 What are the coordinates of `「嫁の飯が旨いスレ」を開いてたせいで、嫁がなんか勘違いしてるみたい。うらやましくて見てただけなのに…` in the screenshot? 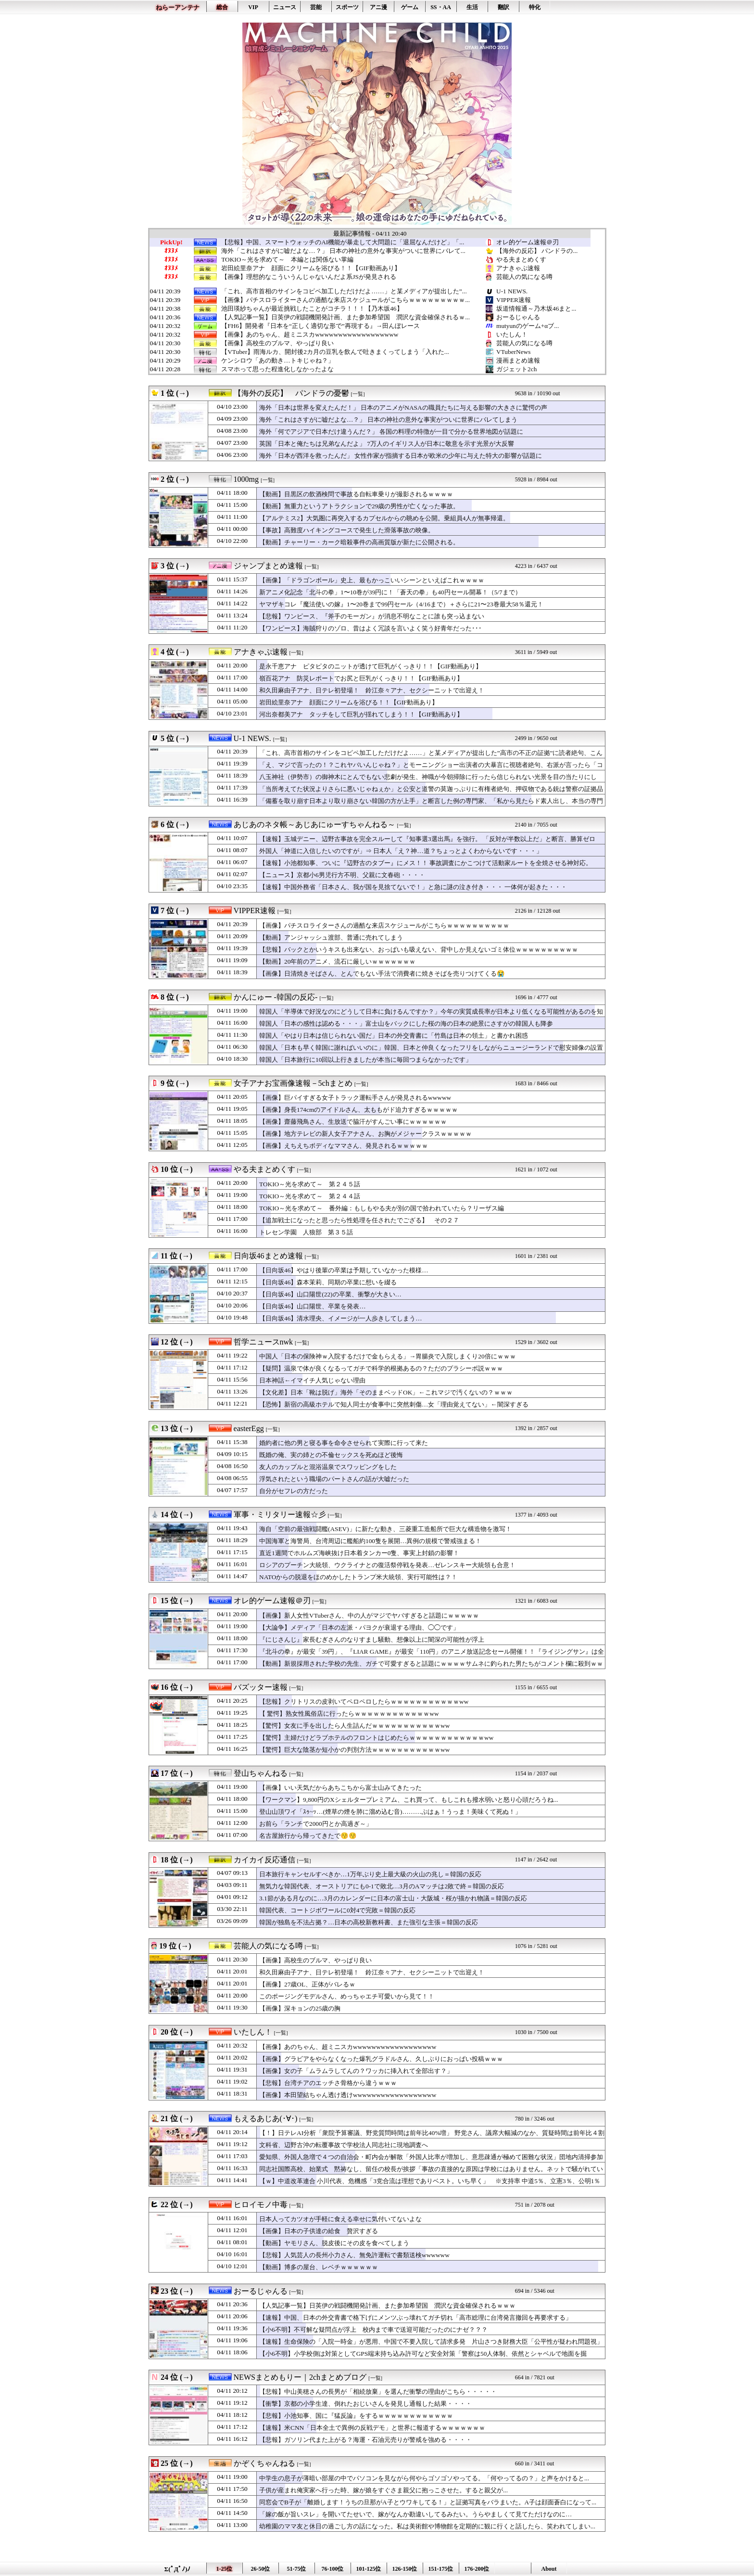 It's located at (415, 2514).